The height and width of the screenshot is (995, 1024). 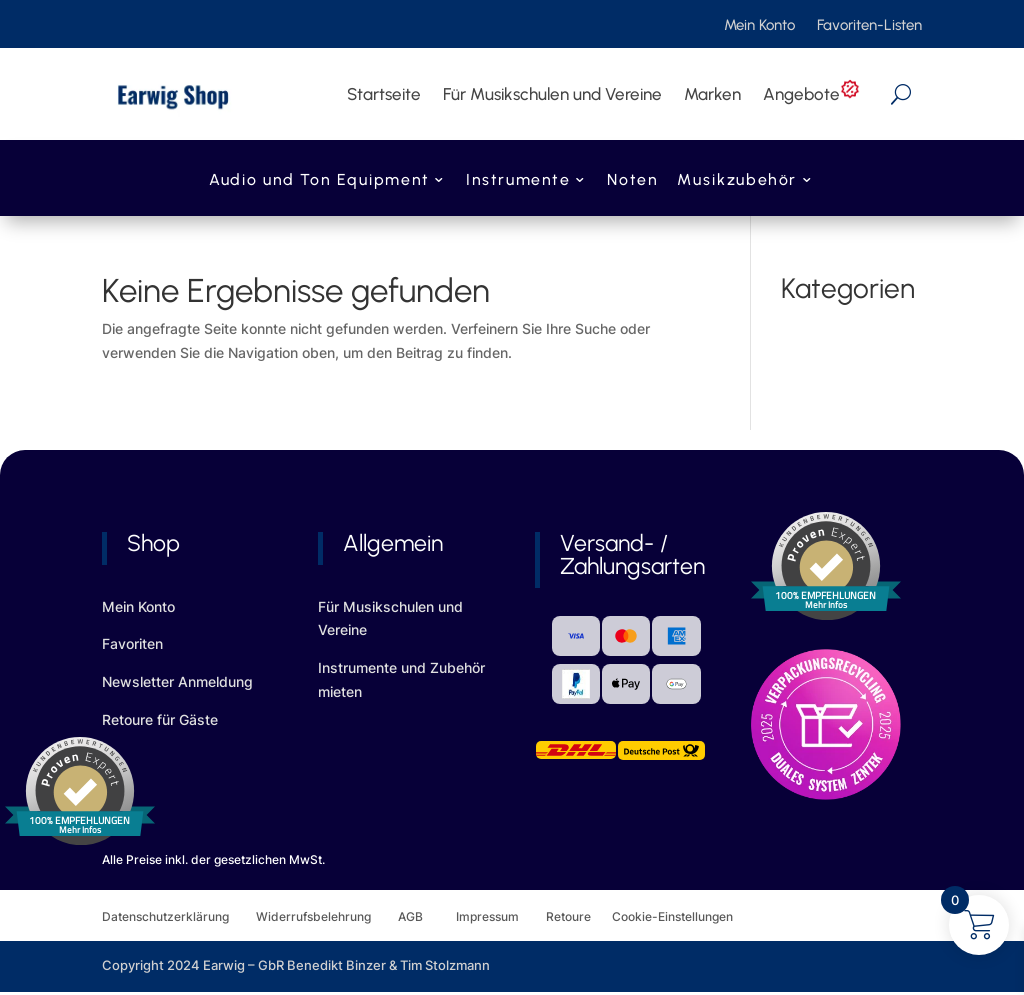 I want to click on Datenschutzerklärung, so click(x=179, y=916).